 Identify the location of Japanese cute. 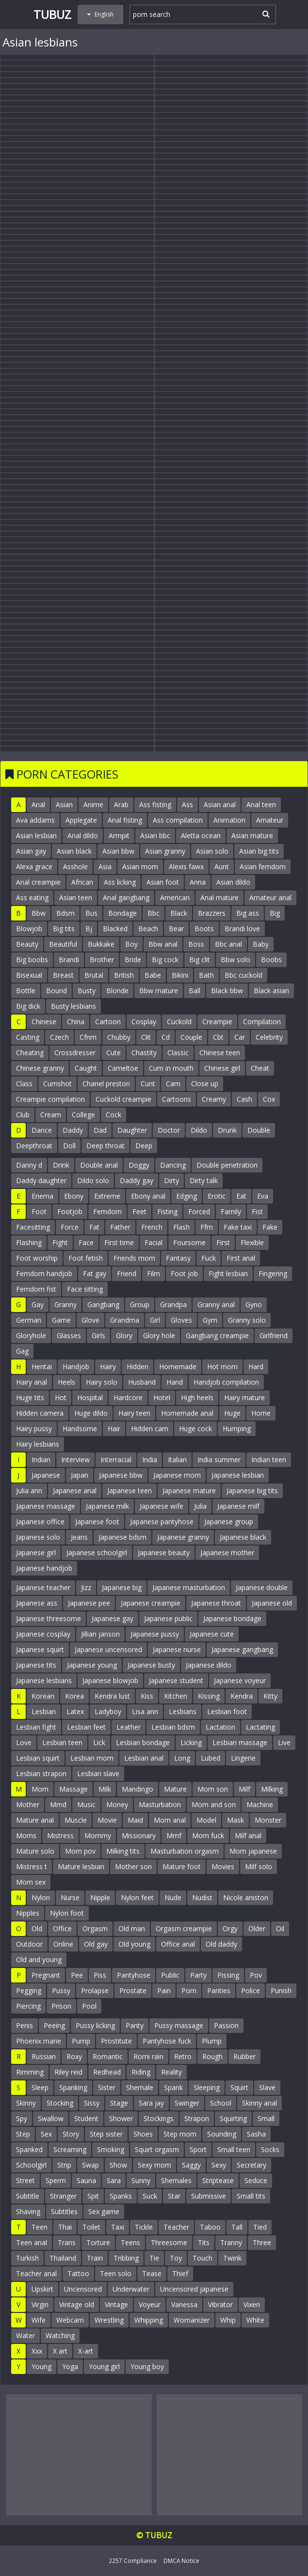
(212, 1634).